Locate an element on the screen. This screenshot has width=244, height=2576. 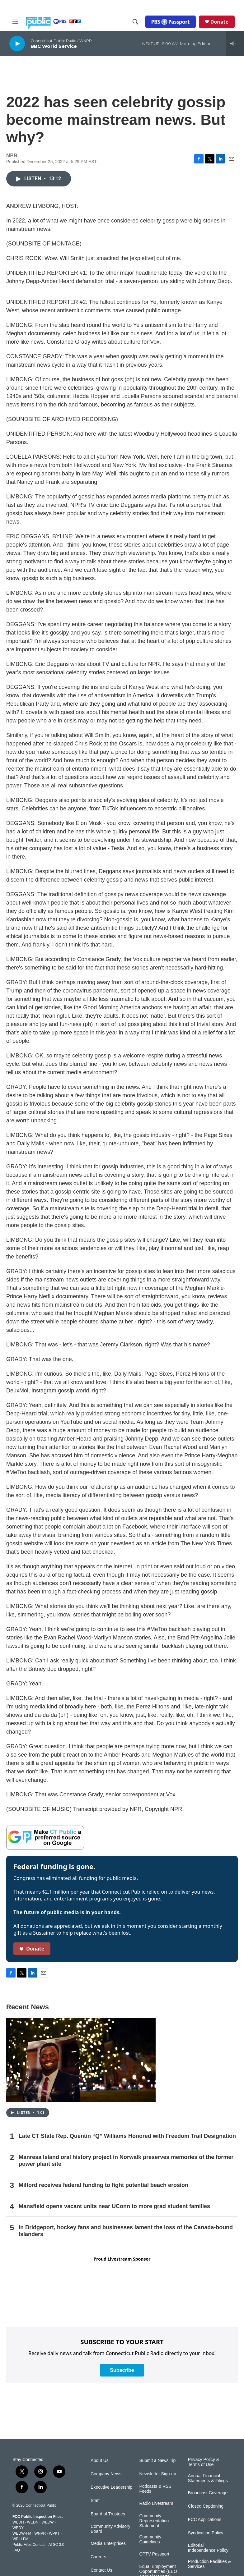
[header-search-icon] is located at coordinates (135, 22).